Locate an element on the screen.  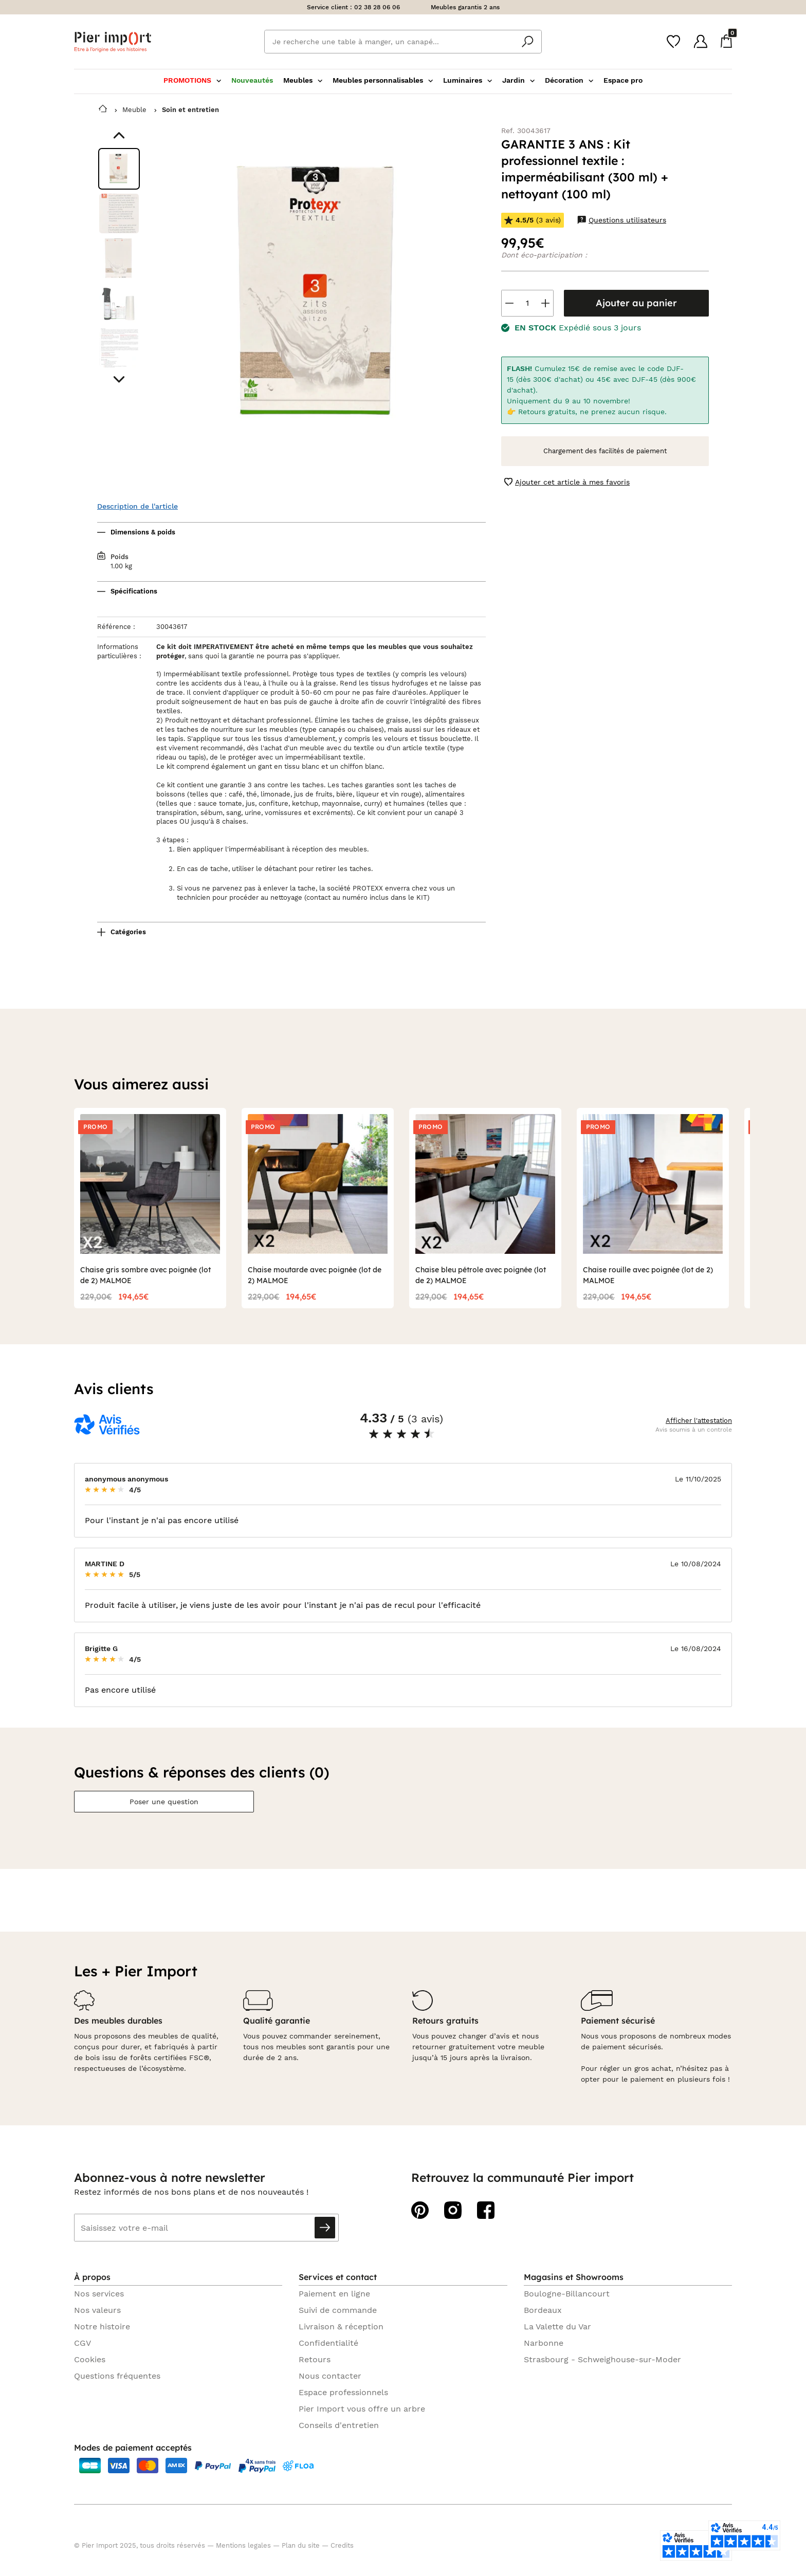
Confidentialité is located at coordinates (328, 2343).